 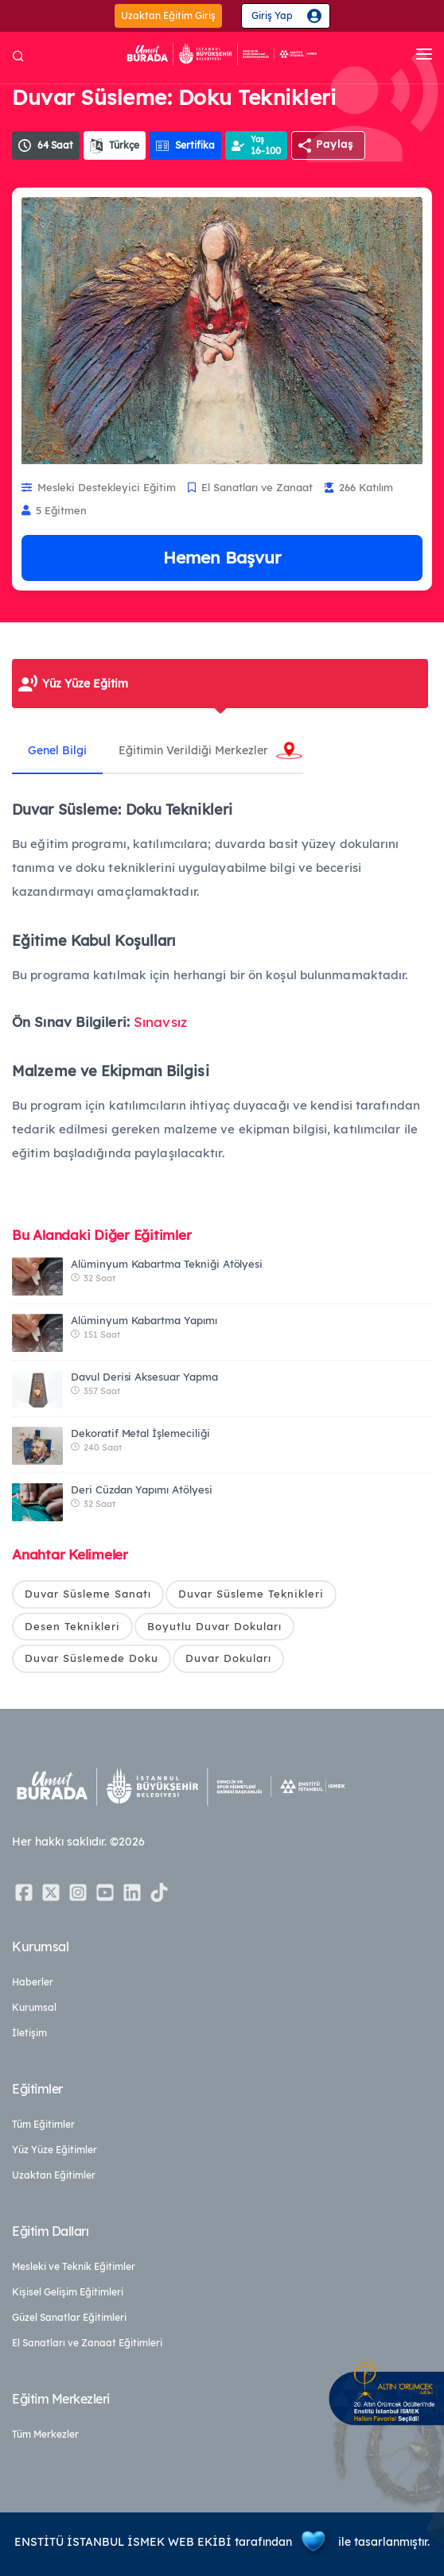 What do you see at coordinates (57, 750) in the screenshot?
I see `Genel Bilgi [tab]` at bounding box center [57, 750].